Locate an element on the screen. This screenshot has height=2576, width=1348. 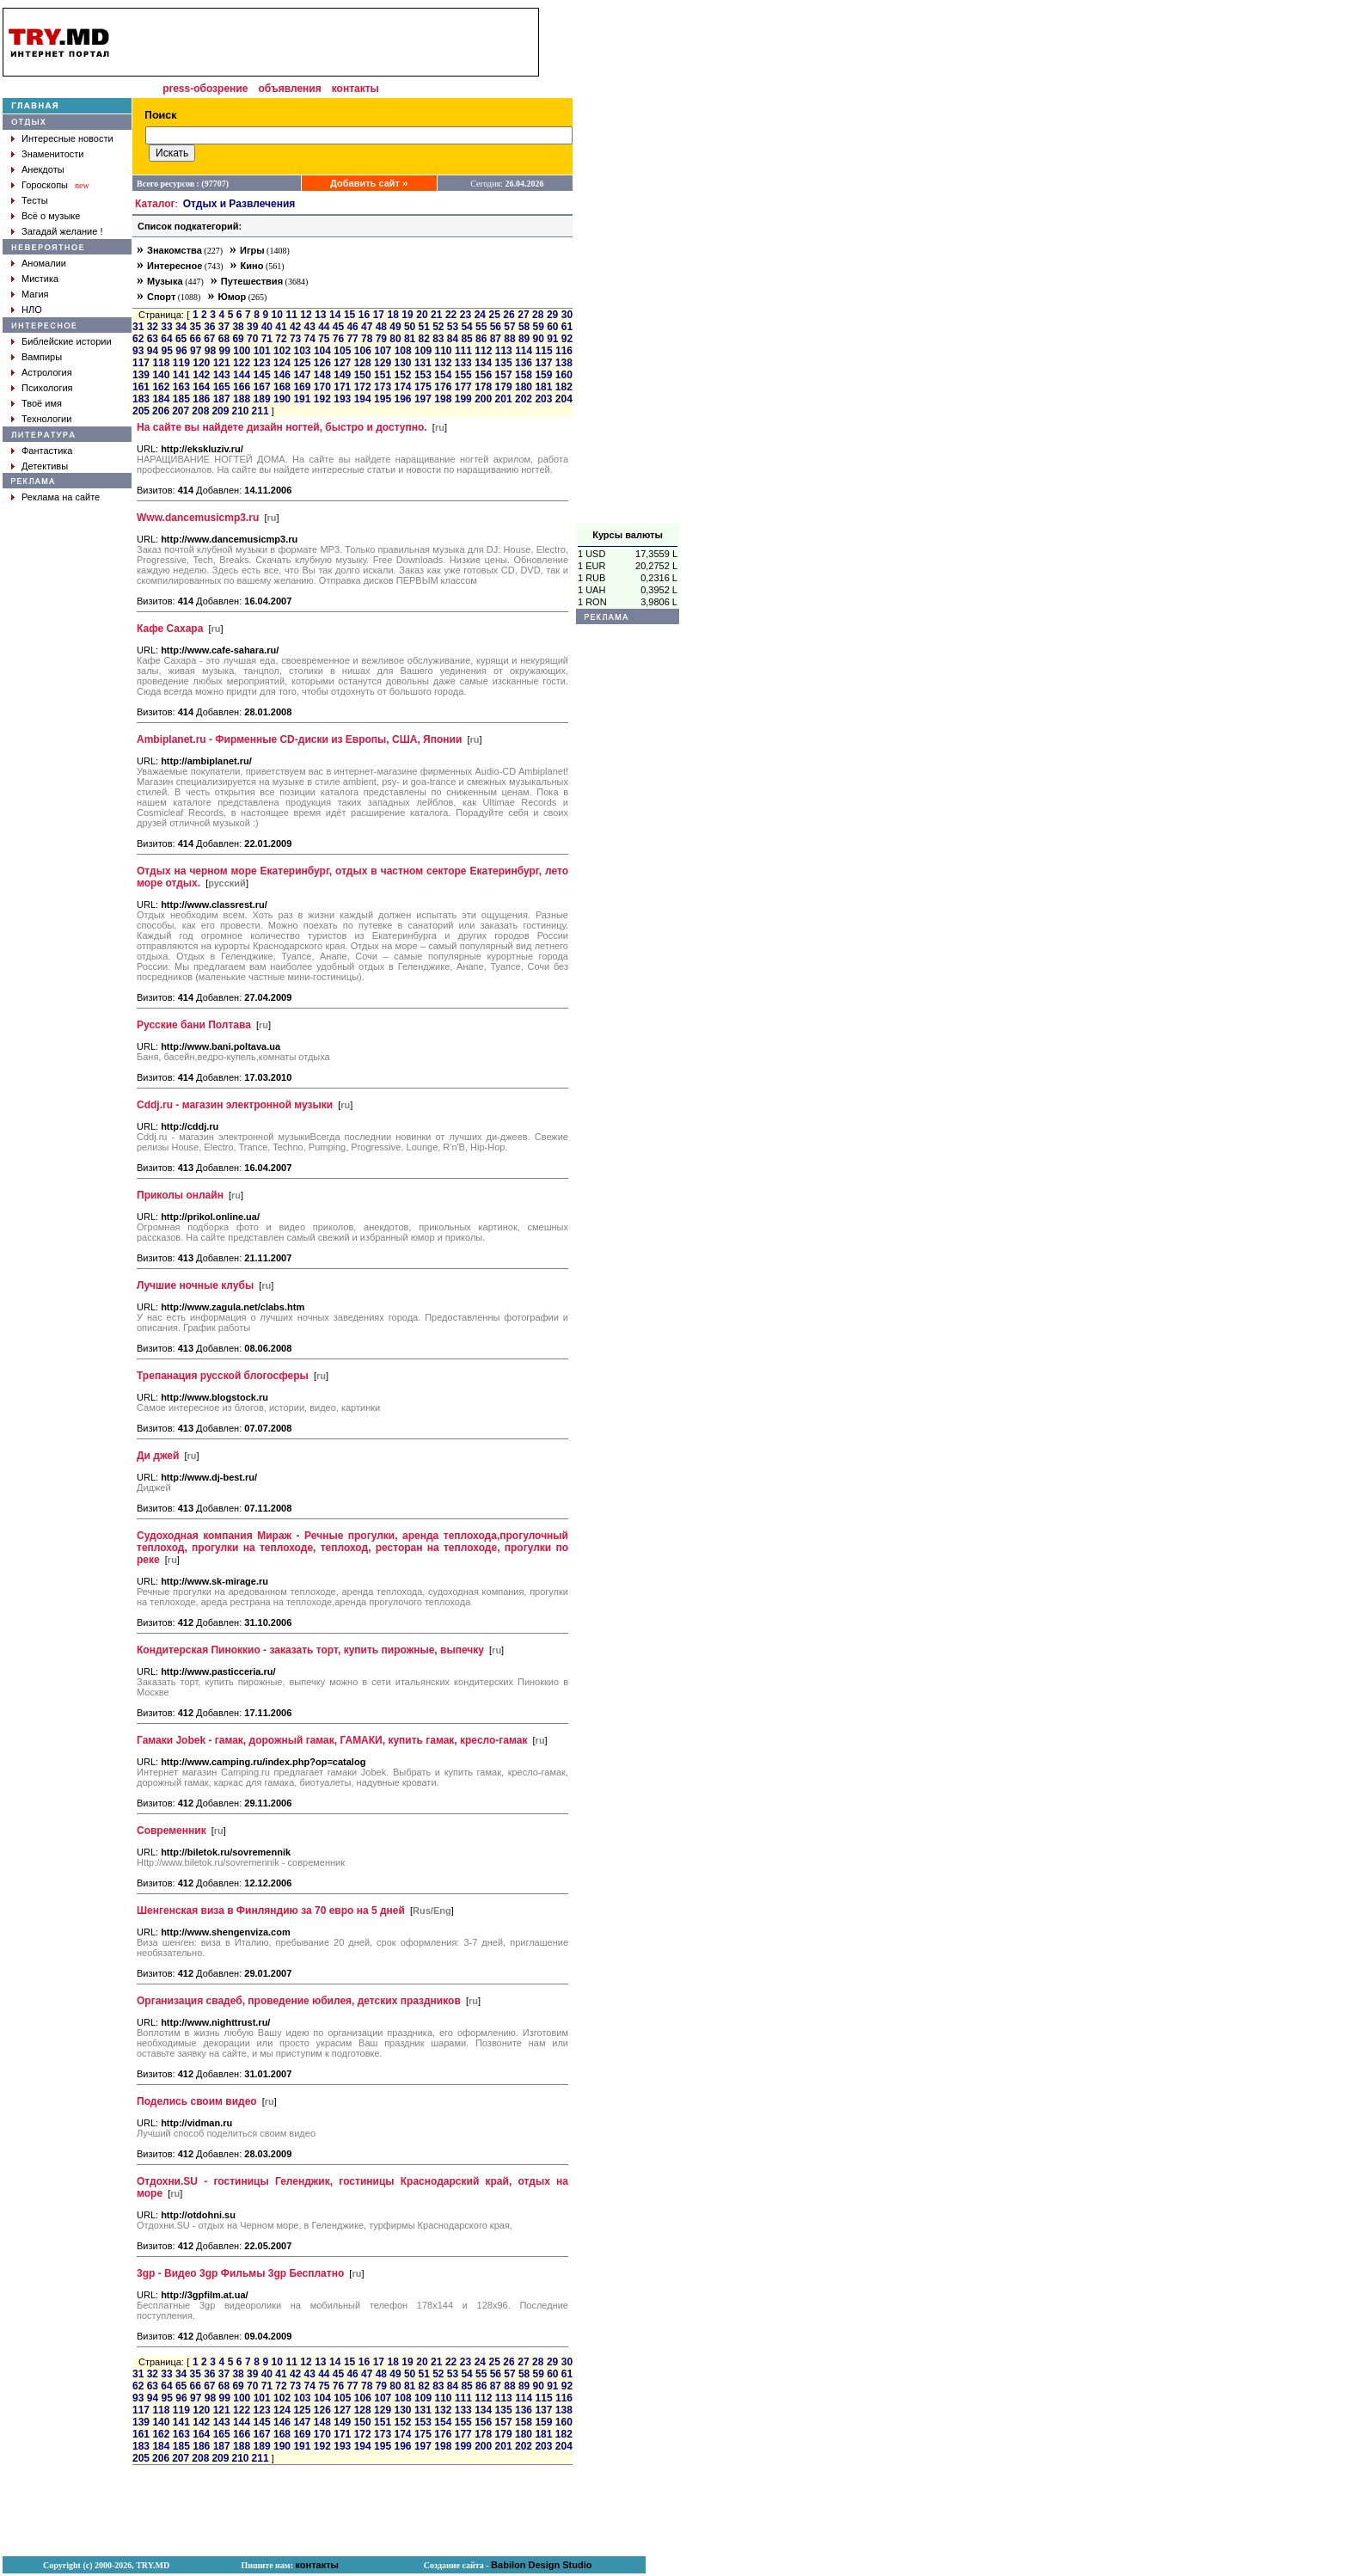
108 is located at coordinates (403, 351).